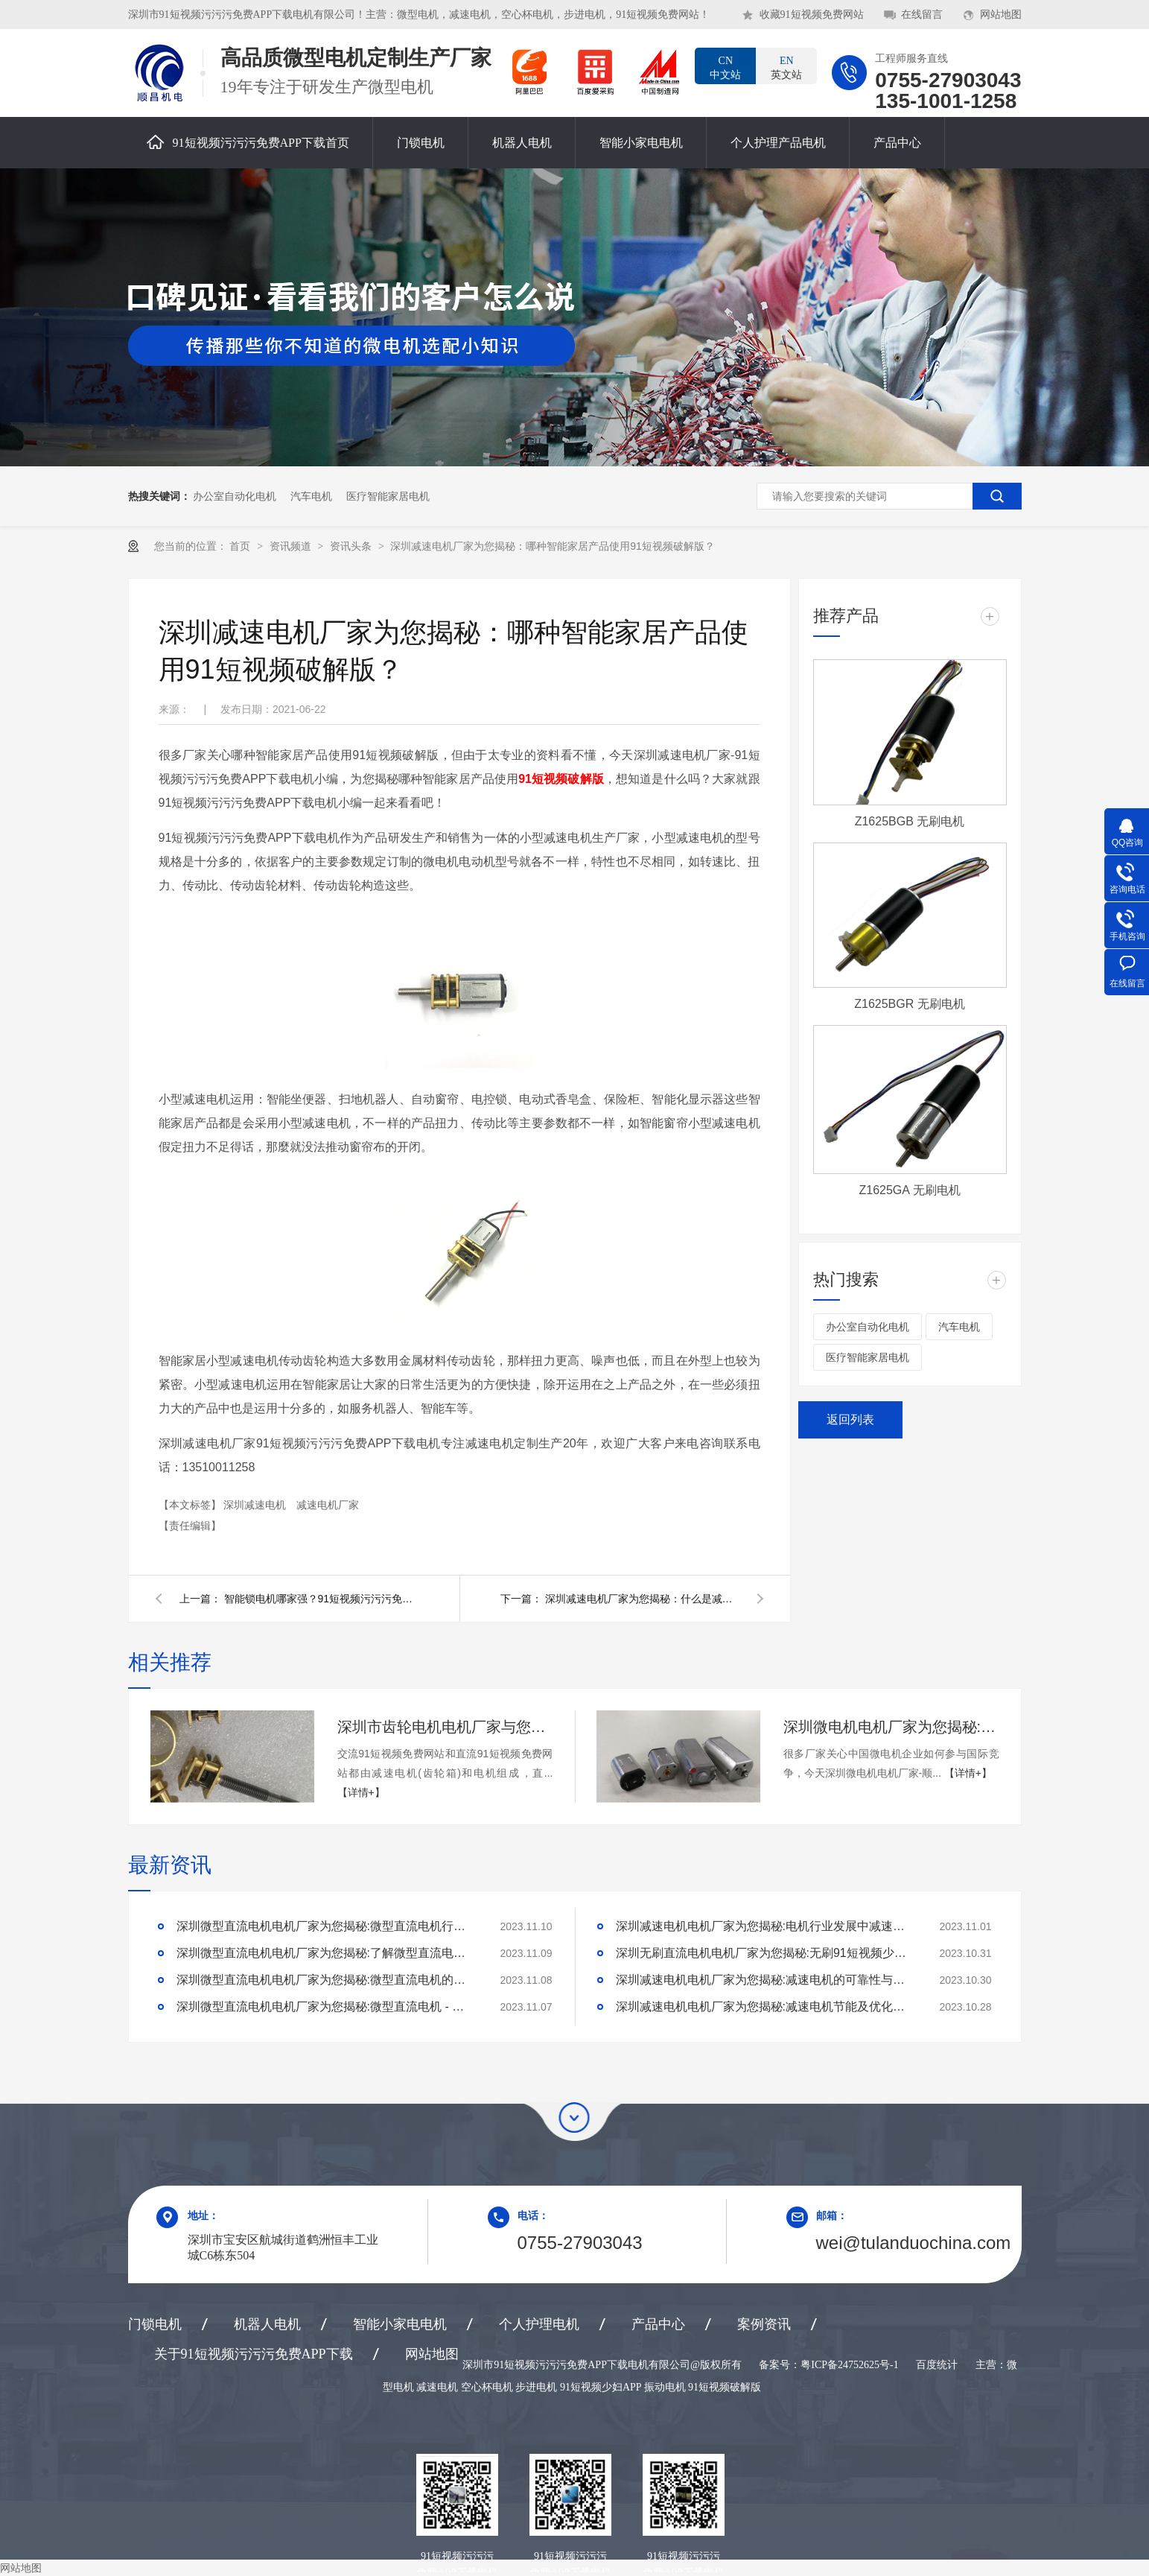 The height and width of the screenshot is (2576, 1149). What do you see at coordinates (327, 1505) in the screenshot?
I see `减速电机厂家` at bounding box center [327, 1505].